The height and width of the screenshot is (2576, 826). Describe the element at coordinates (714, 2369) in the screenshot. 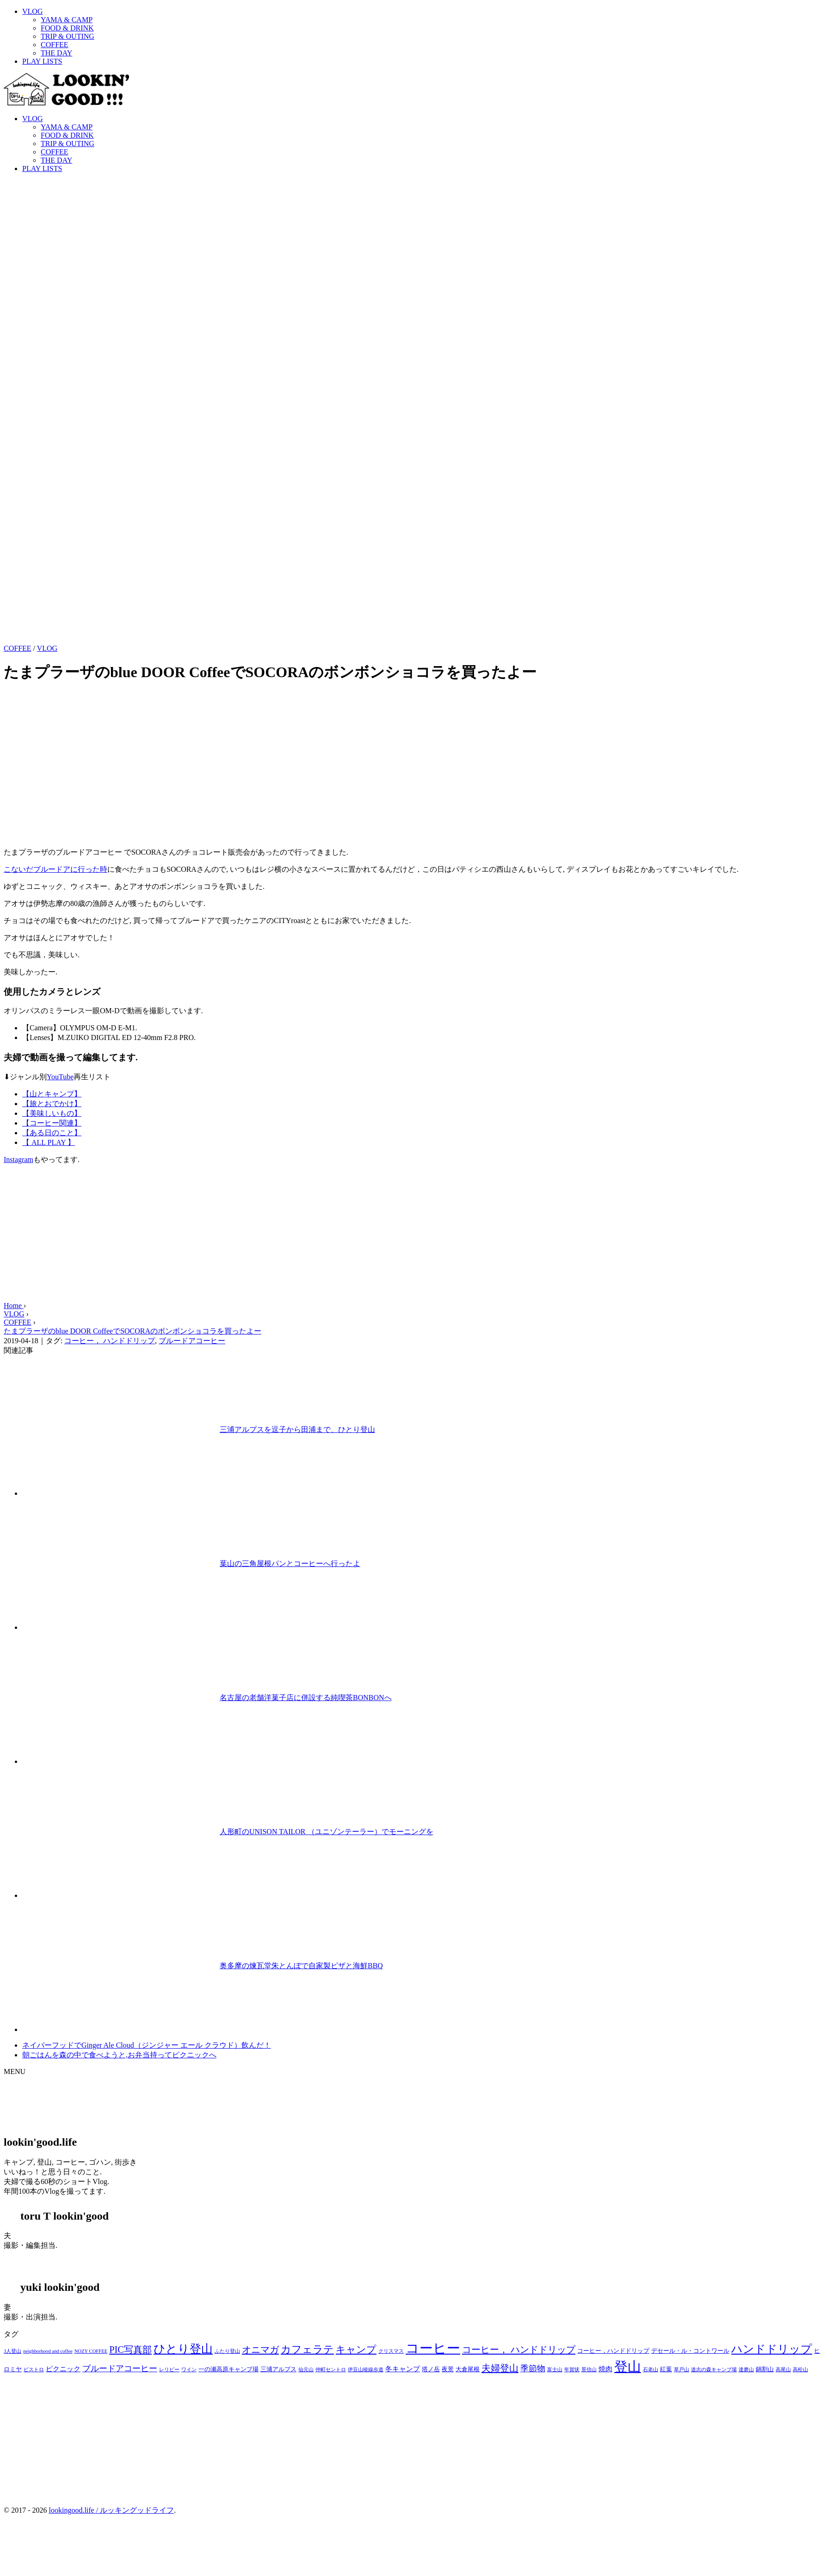

I see `道志の森キャンプ場 [道志の森キャンプ場 (2個の項目)]` at that location.